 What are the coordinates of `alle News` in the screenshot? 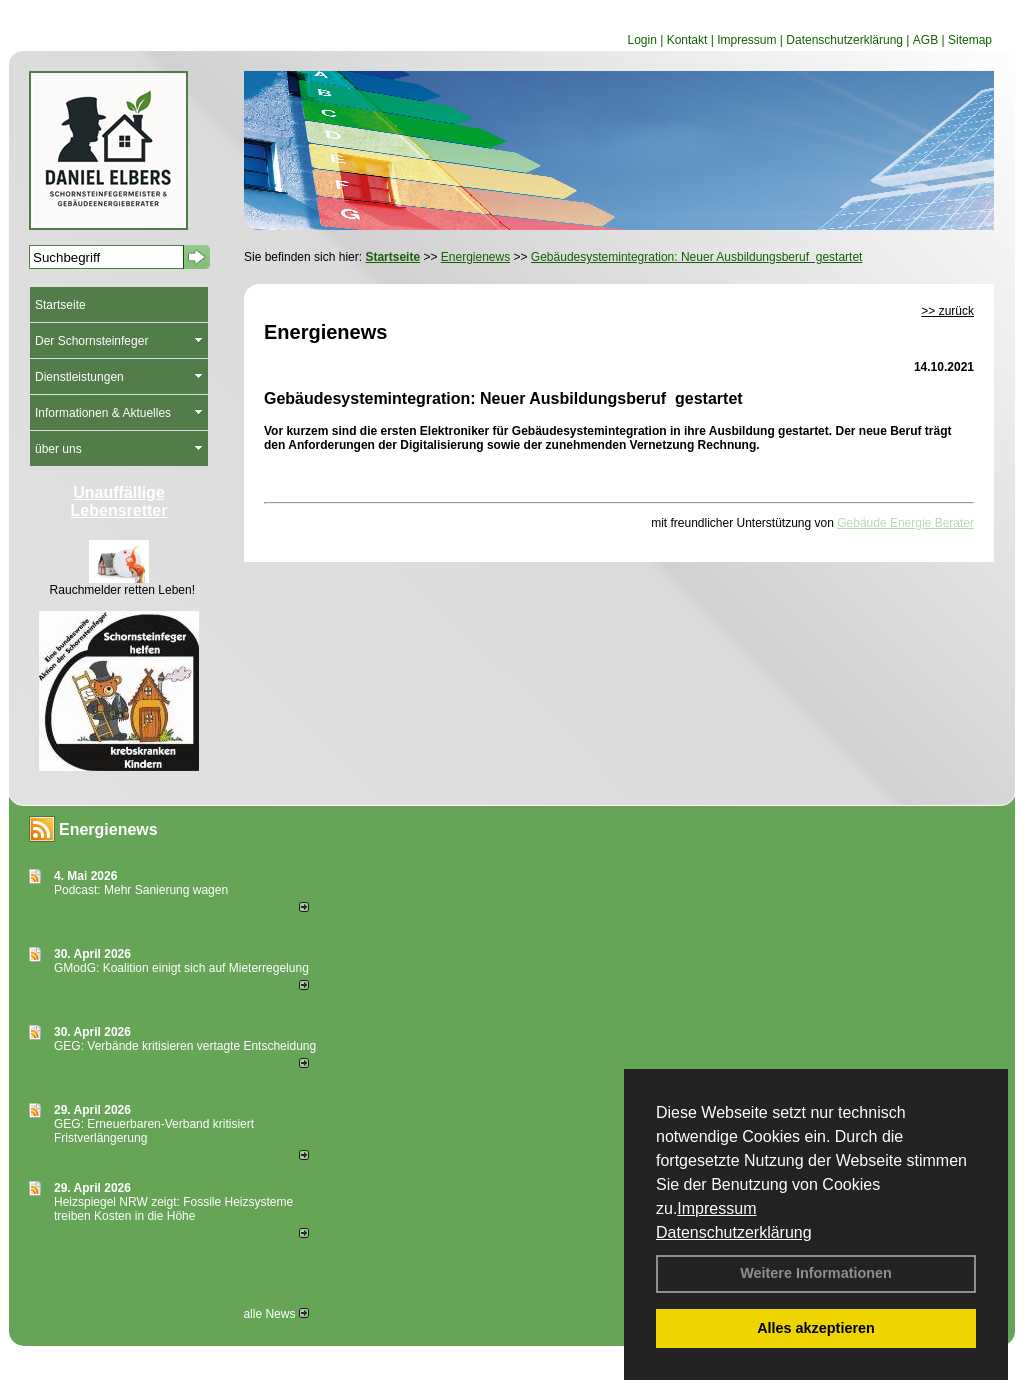 It's located at (275, 1314).